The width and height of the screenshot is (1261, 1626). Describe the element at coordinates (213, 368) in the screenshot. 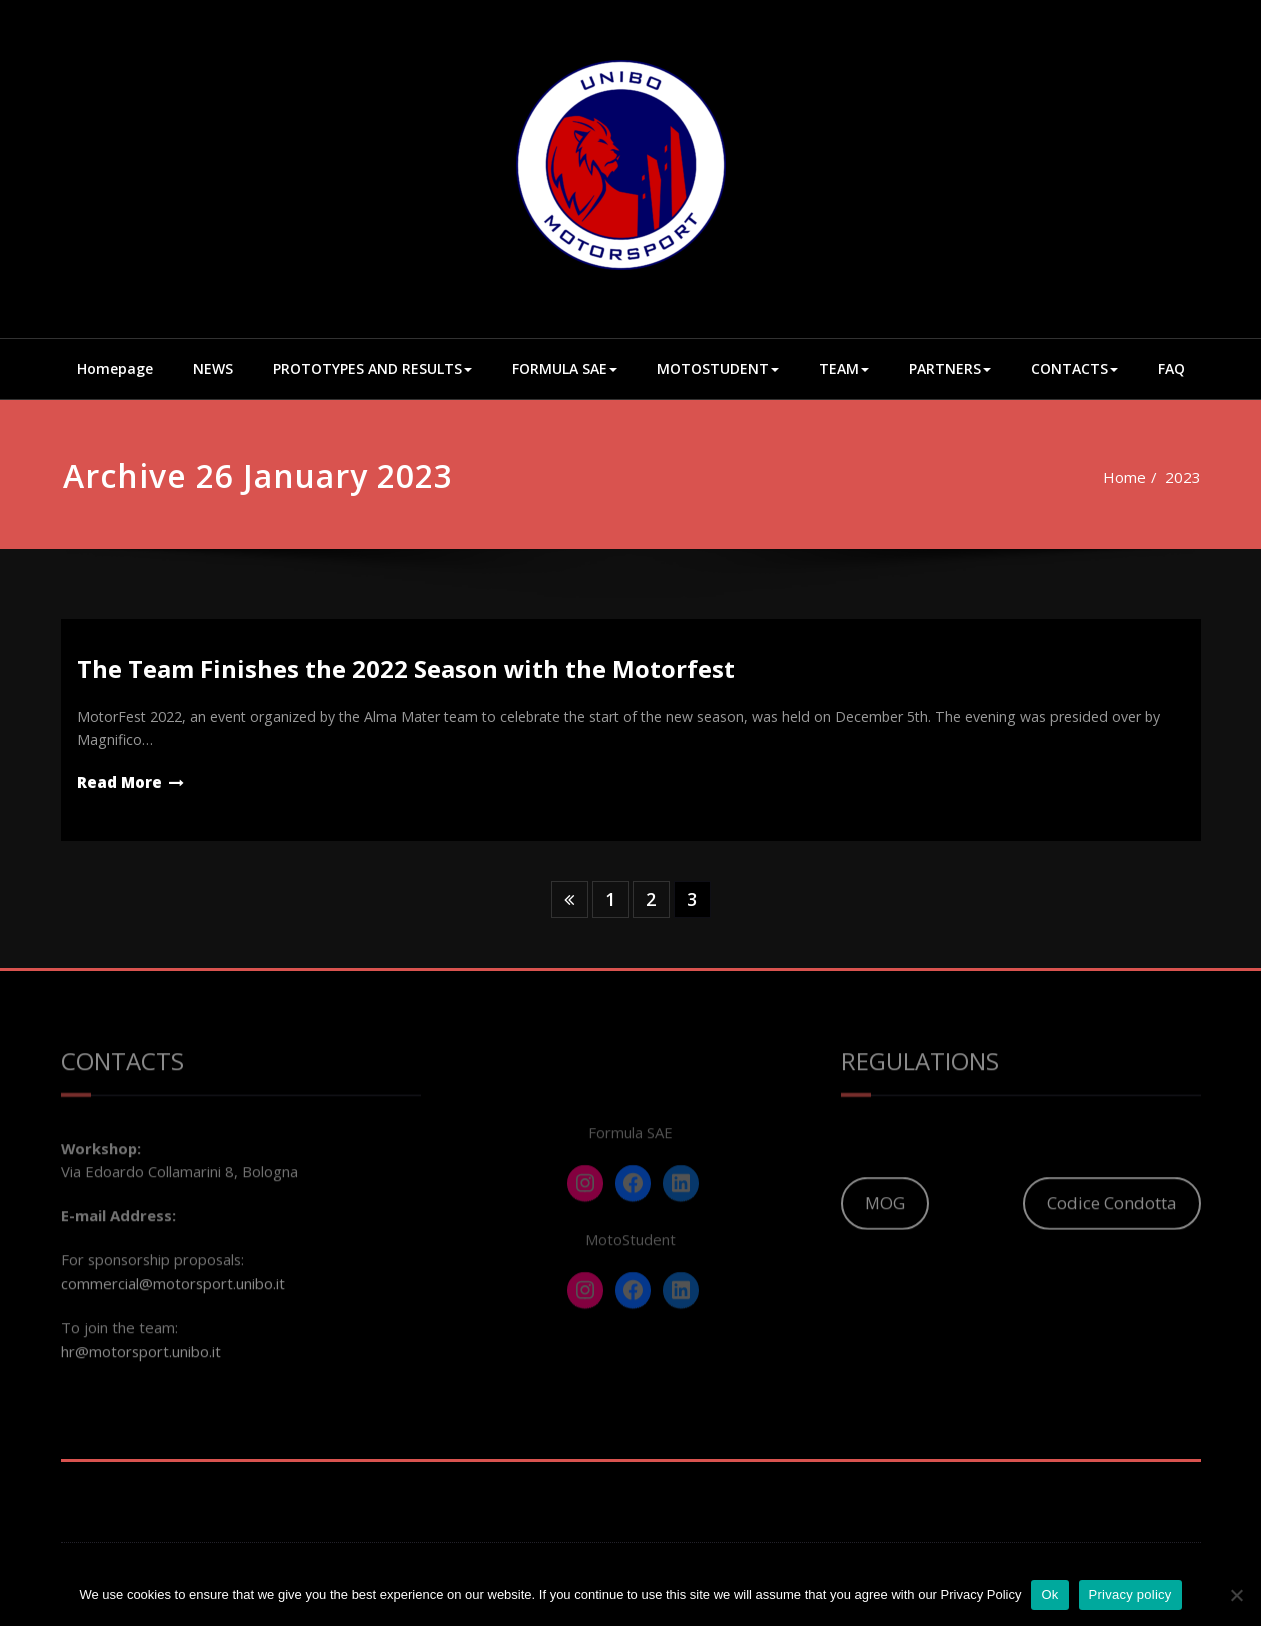

I see `NEWS` at that location.